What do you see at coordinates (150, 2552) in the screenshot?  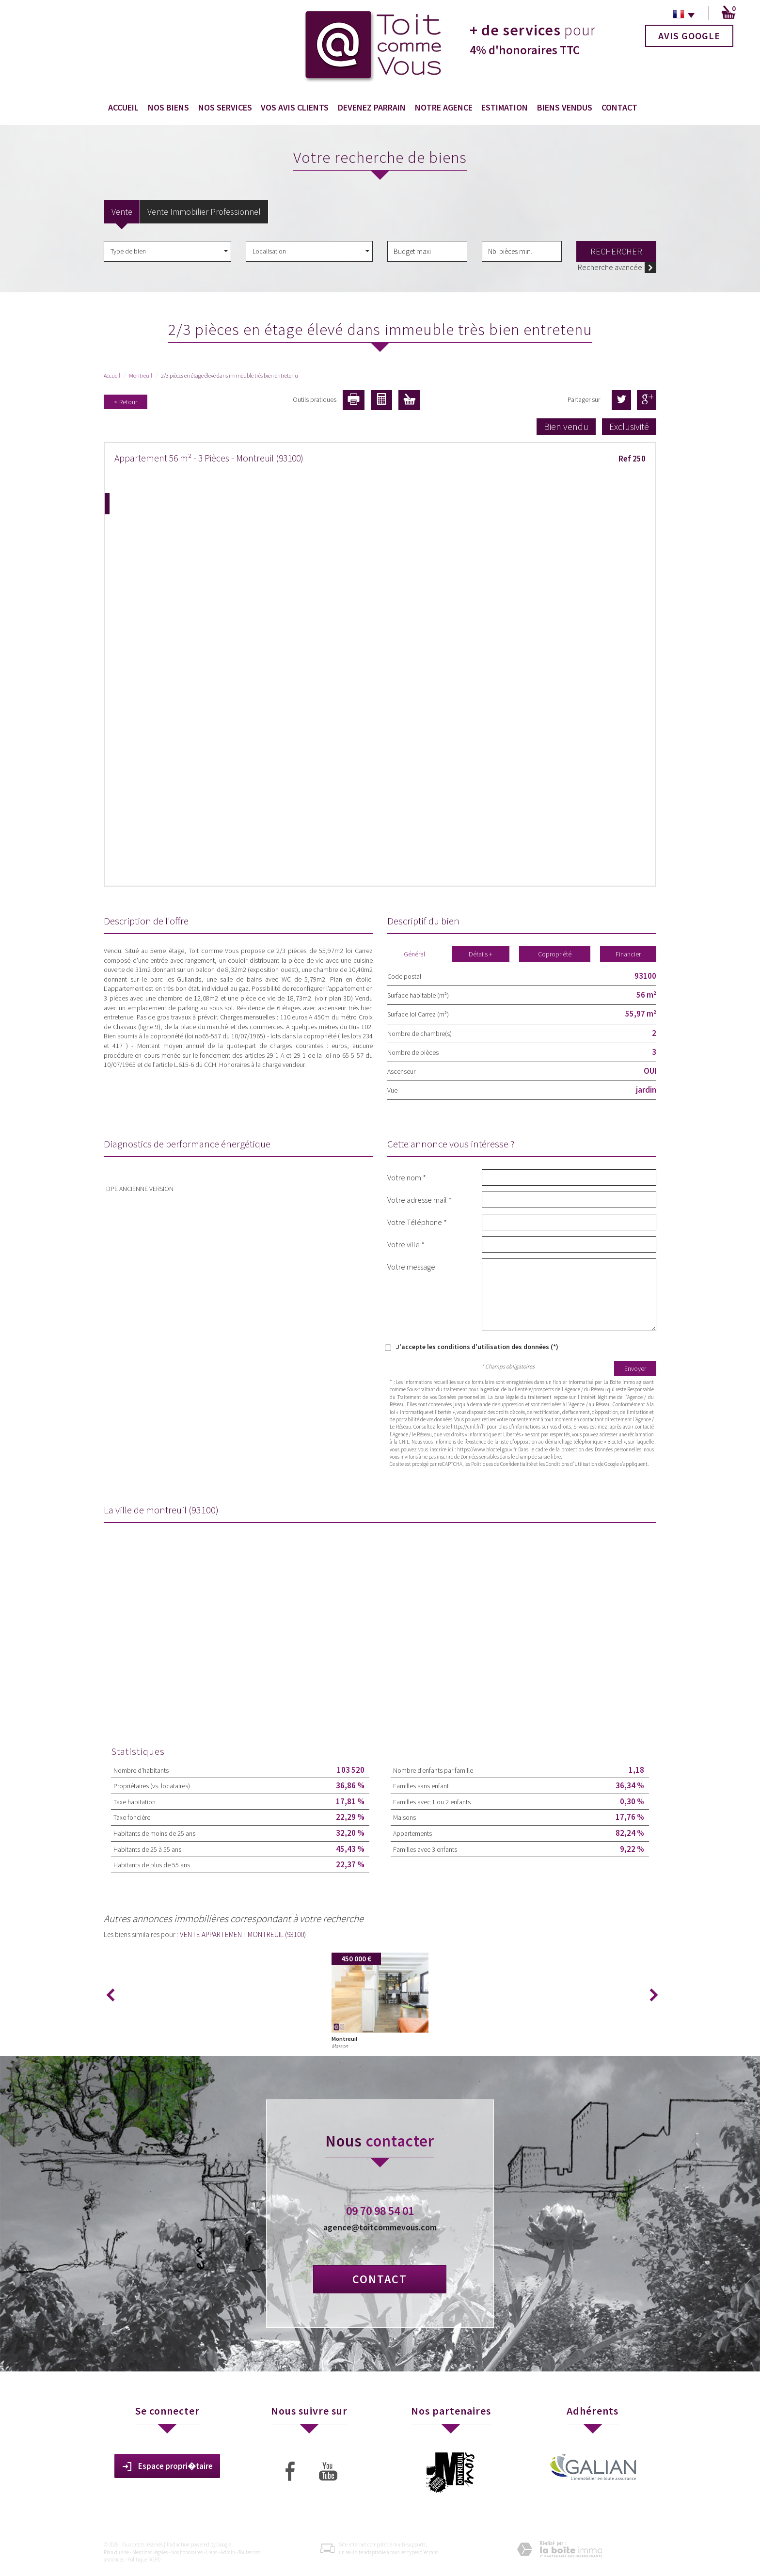 I see `Mentions légales` at bounding box center [150, 2552].